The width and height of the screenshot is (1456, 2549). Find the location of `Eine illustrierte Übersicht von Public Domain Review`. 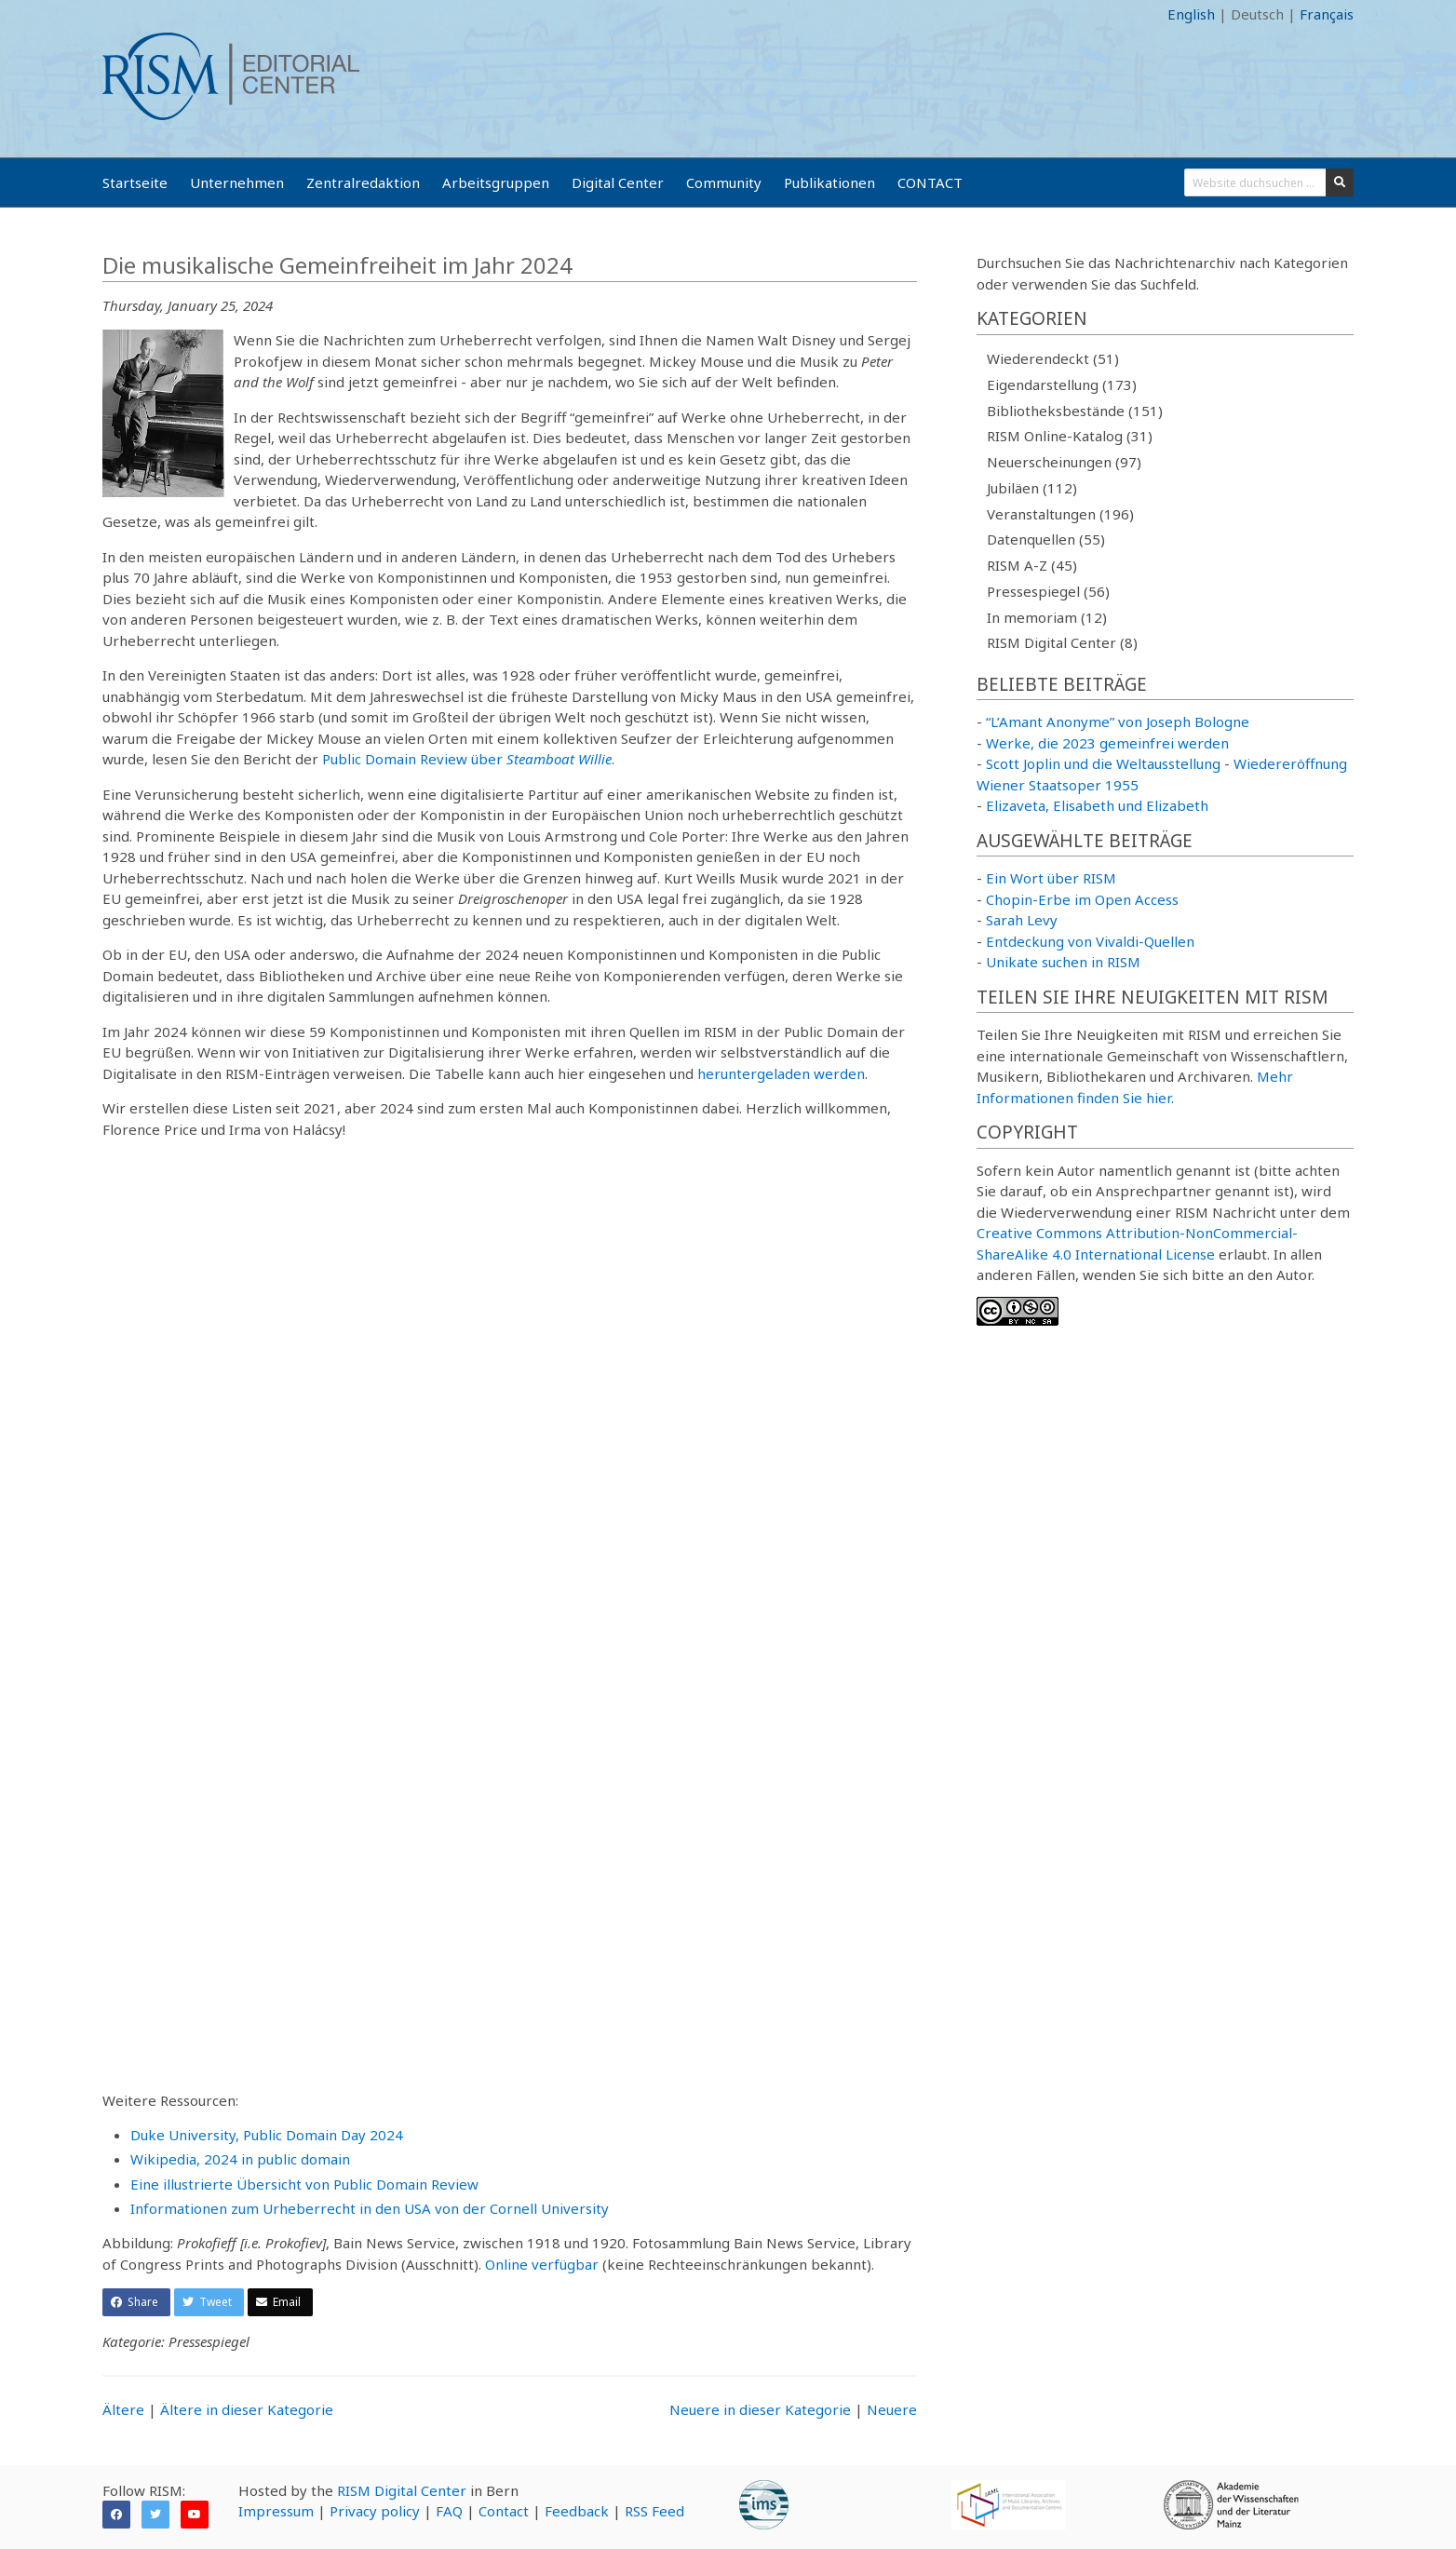

Eine illustrierte Übersicht von Public Domain Review is located at coordinates (304, 2184).